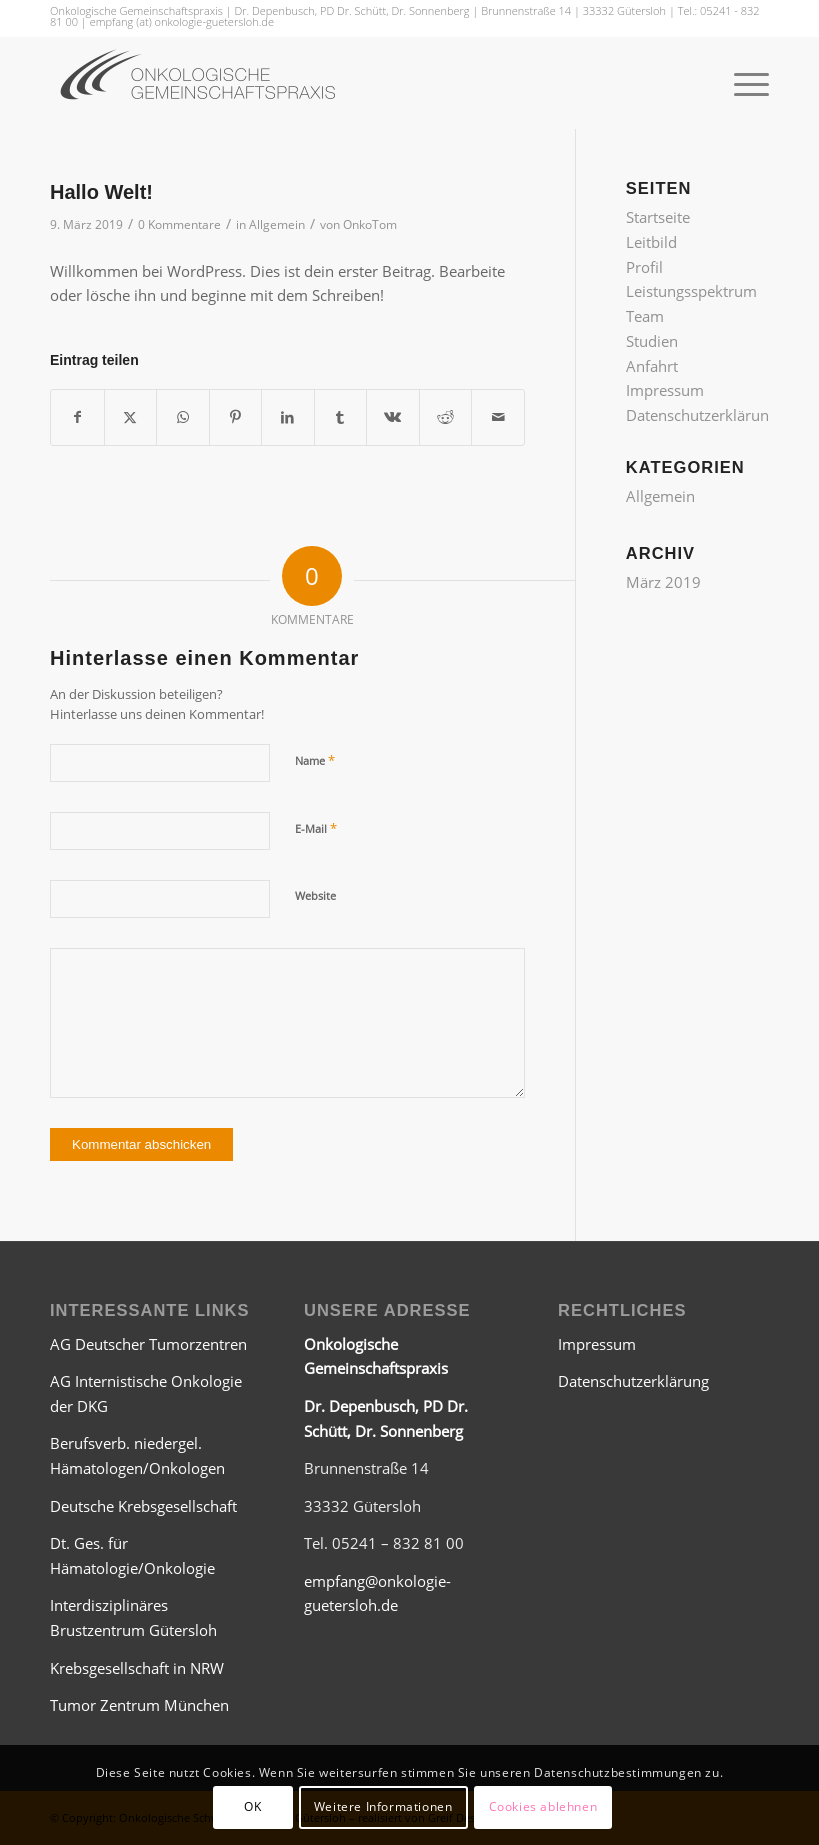 The width and height of the screenshot is (819, 1845). Describe the element at coordinates (652, 366) in the screenshot. I see `Anfahrt` at that location.